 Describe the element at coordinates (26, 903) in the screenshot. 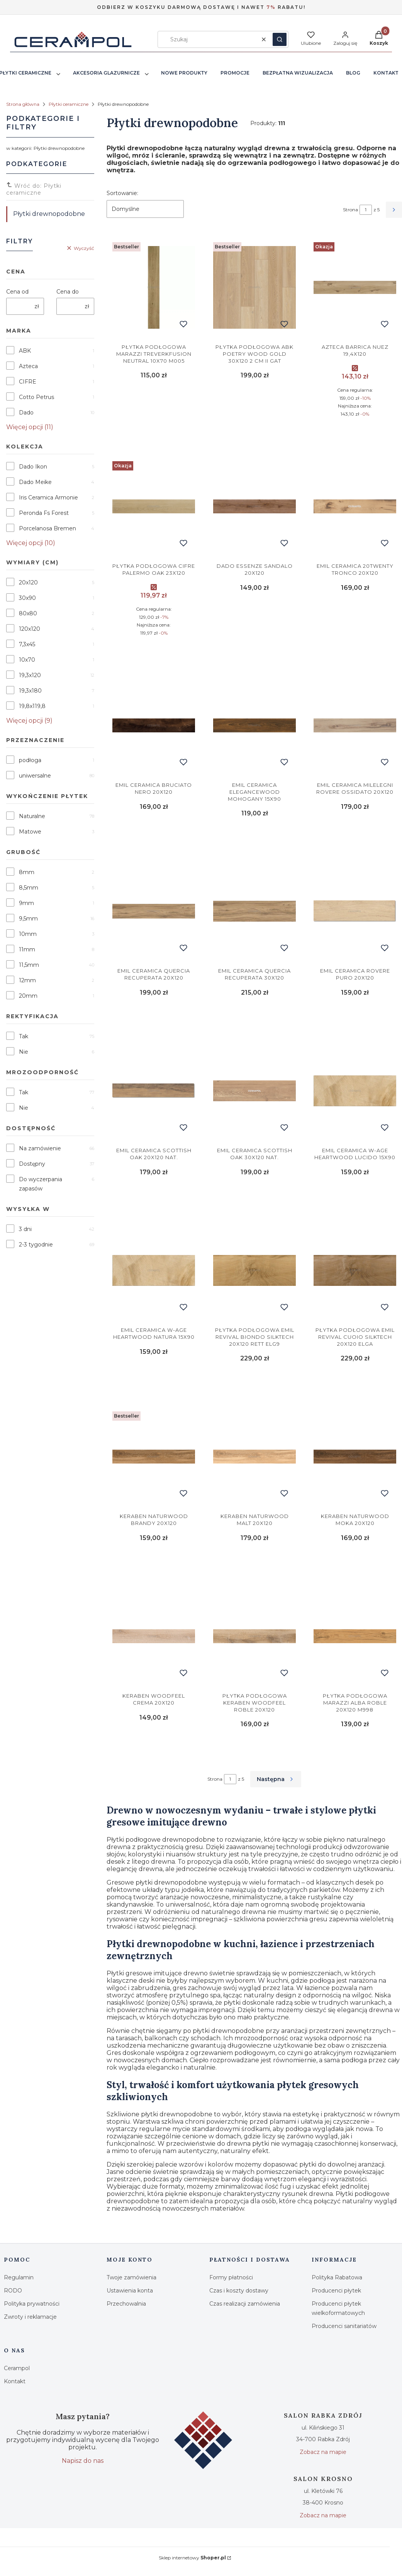

I see `9mm` at that location.